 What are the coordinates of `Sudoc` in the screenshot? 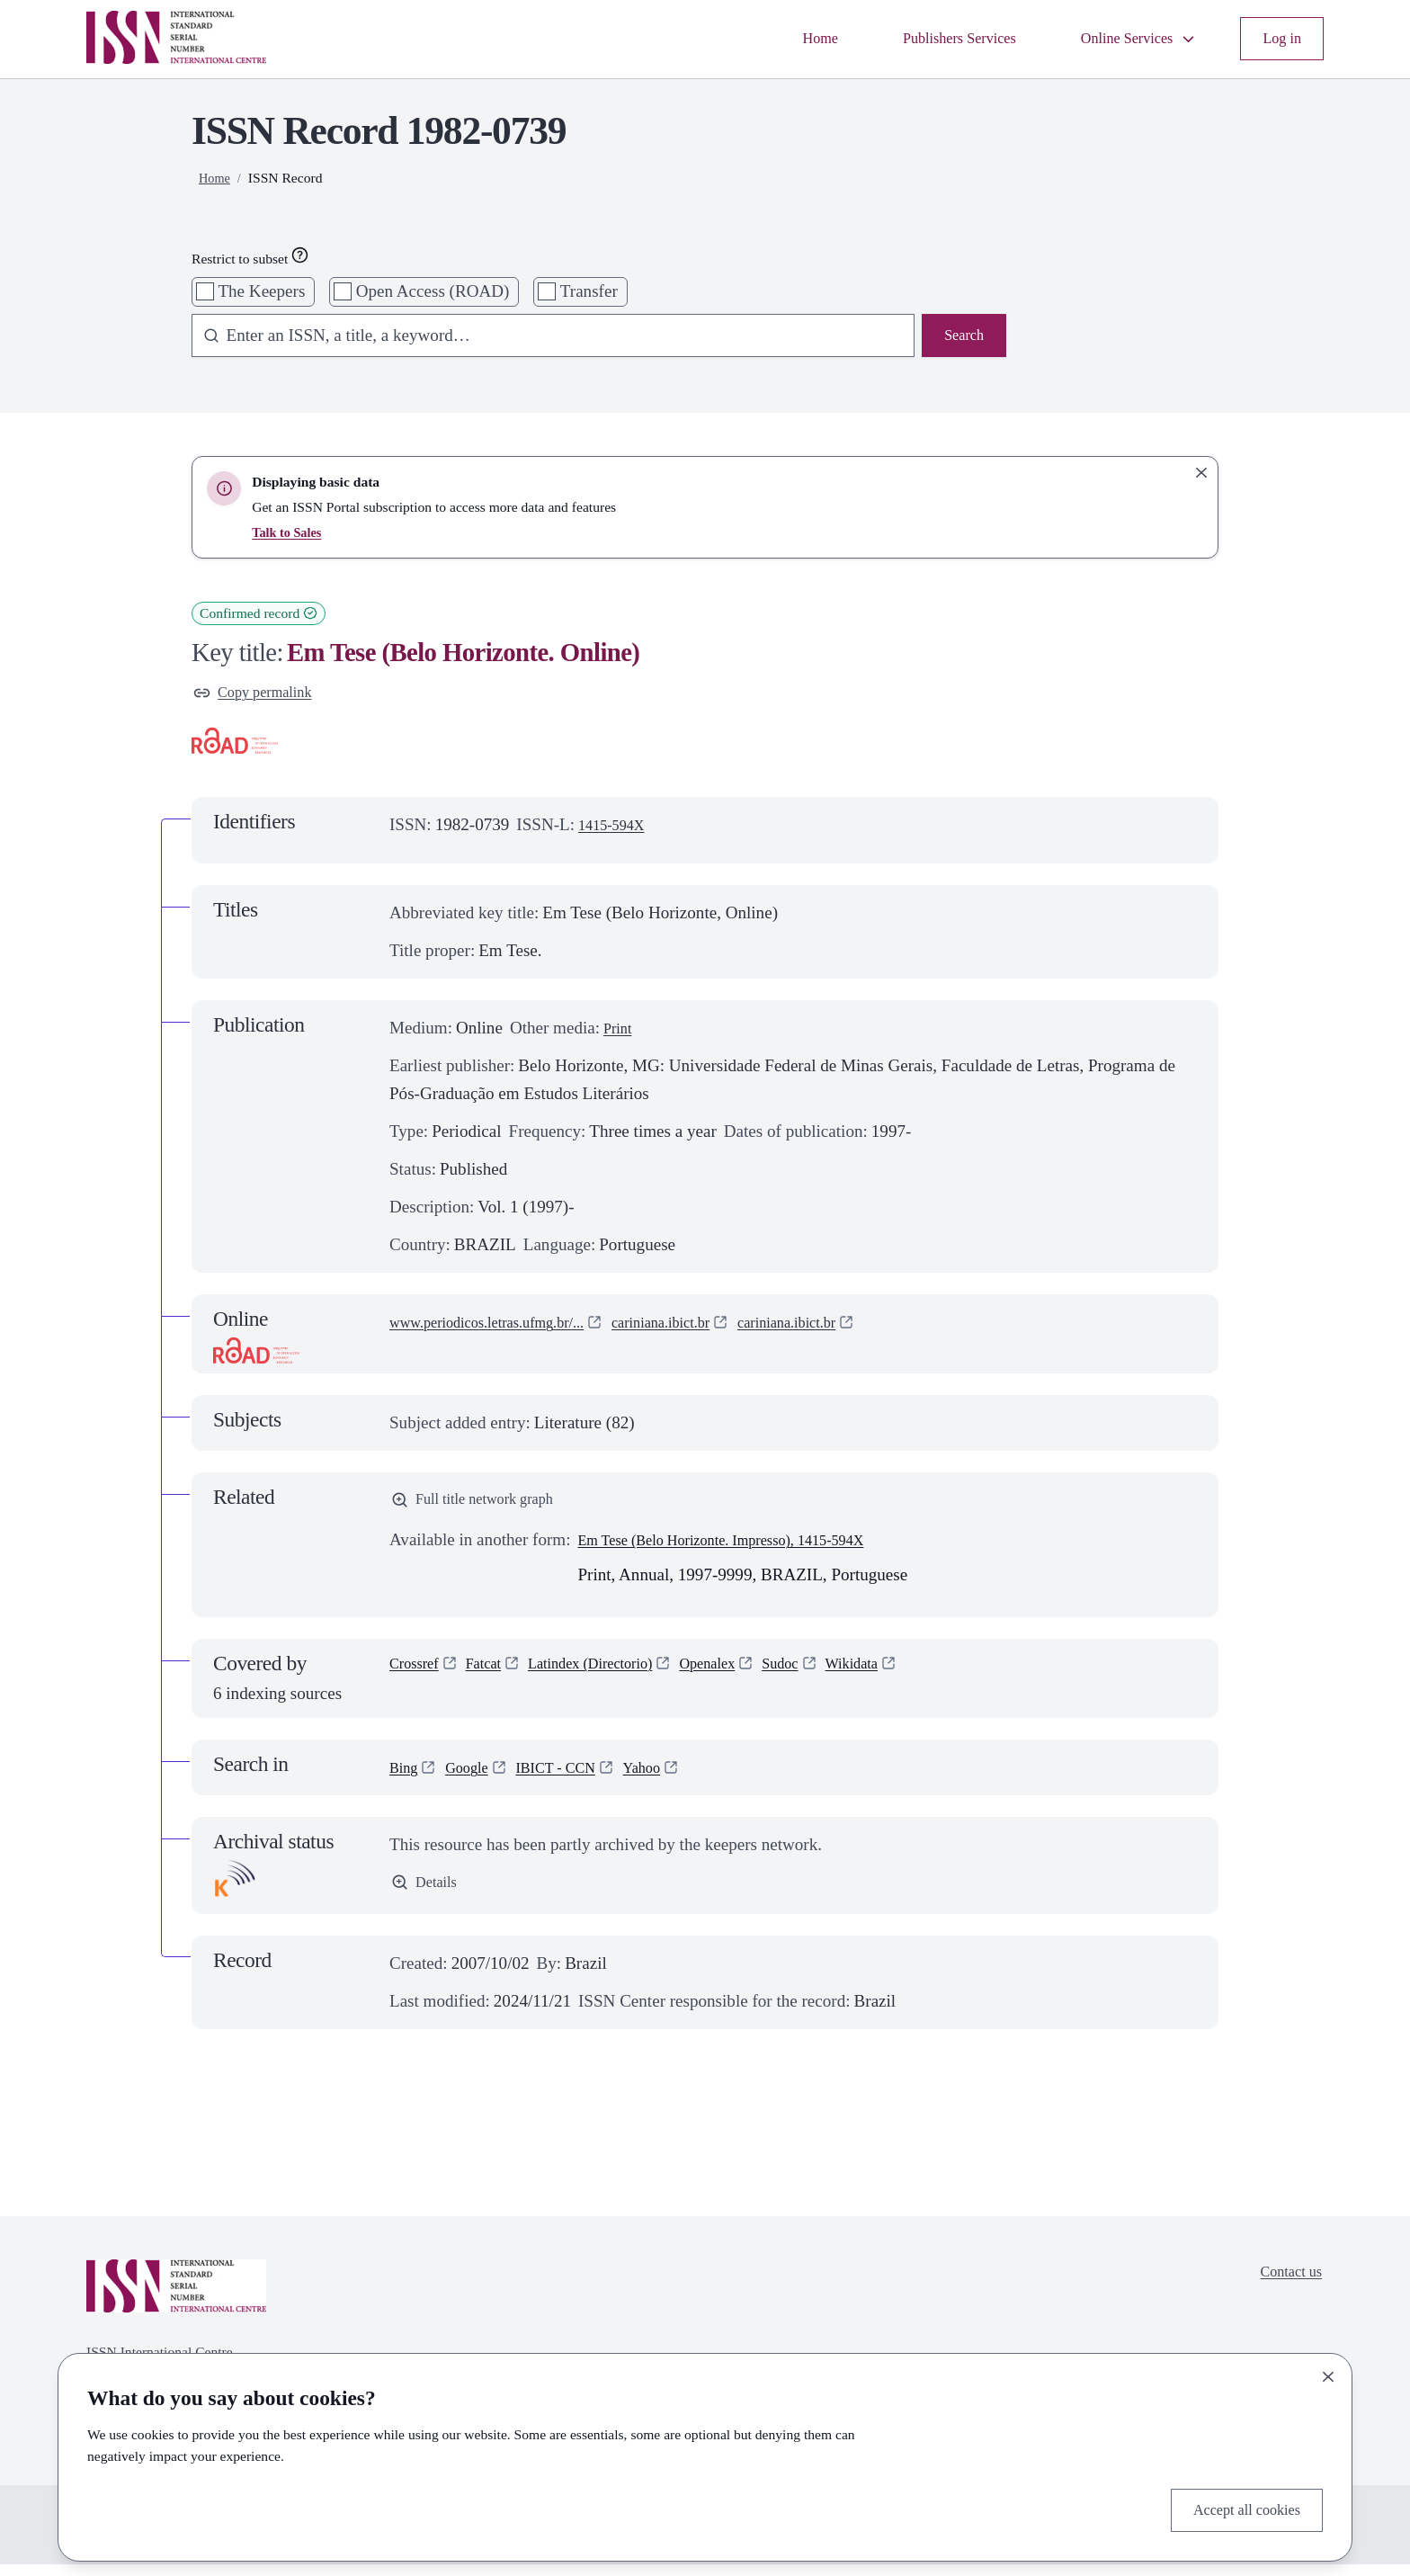 It's located at (831, 1677).